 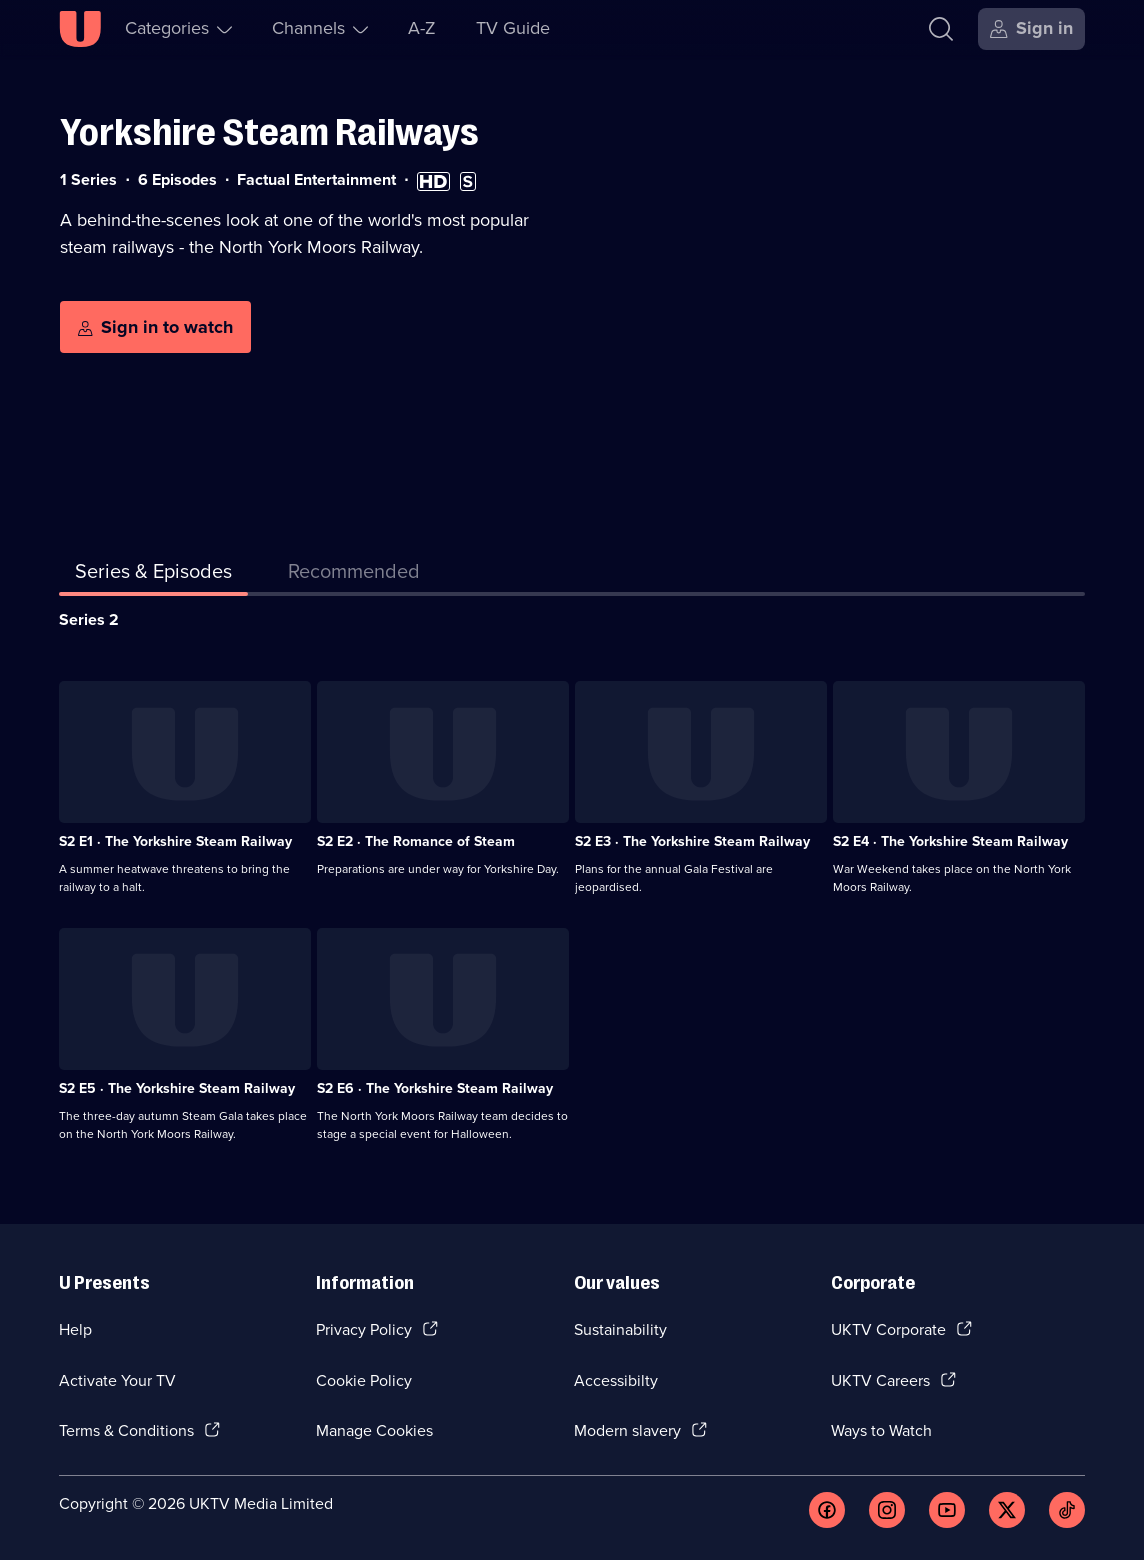 What do you see at coordinates (692, 841) in the screenshot?
I see `S2 E3 · The Yorkshire Steam Railway [Series 2 Episode 3, The Yorkshire Steam Railway]` at bounding box center [692, 841].